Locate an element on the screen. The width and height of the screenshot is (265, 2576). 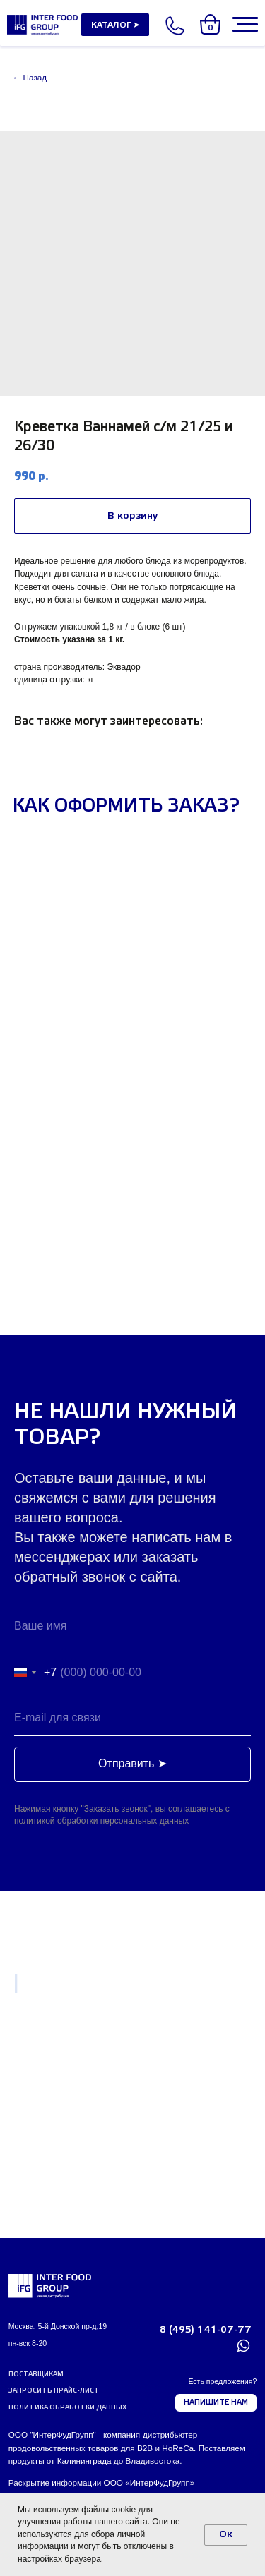
политикой обработки персональных данных is located at coordinates (101, 1821).